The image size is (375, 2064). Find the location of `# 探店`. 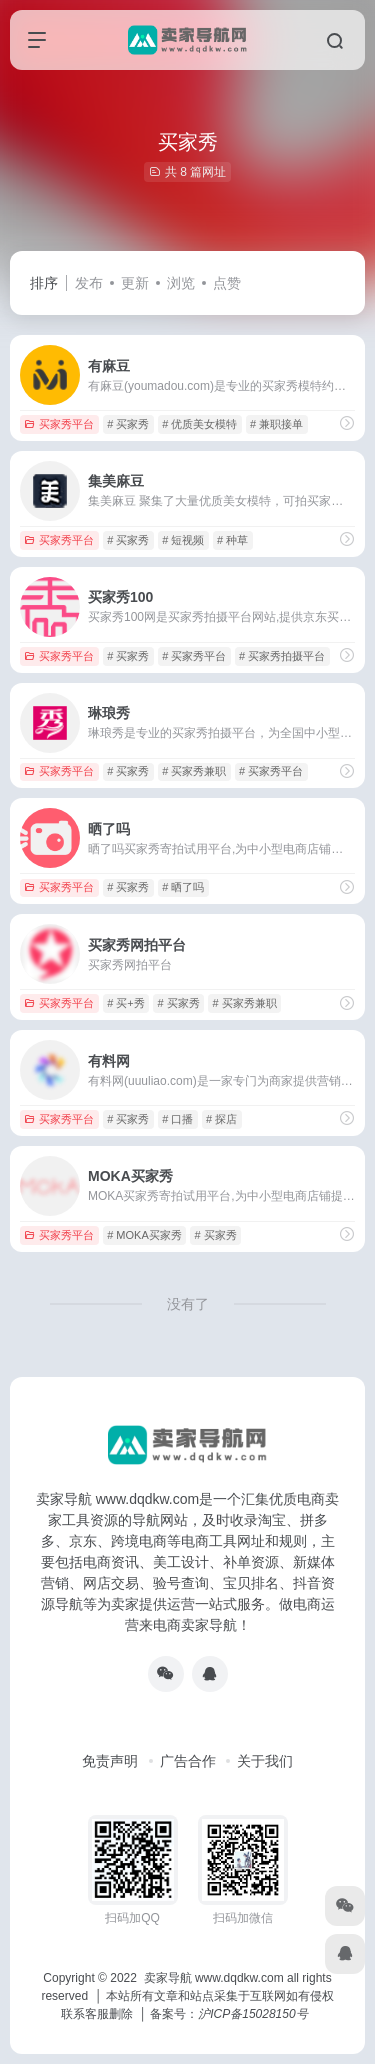

# 探店 is located at coordinates (221, 1119).